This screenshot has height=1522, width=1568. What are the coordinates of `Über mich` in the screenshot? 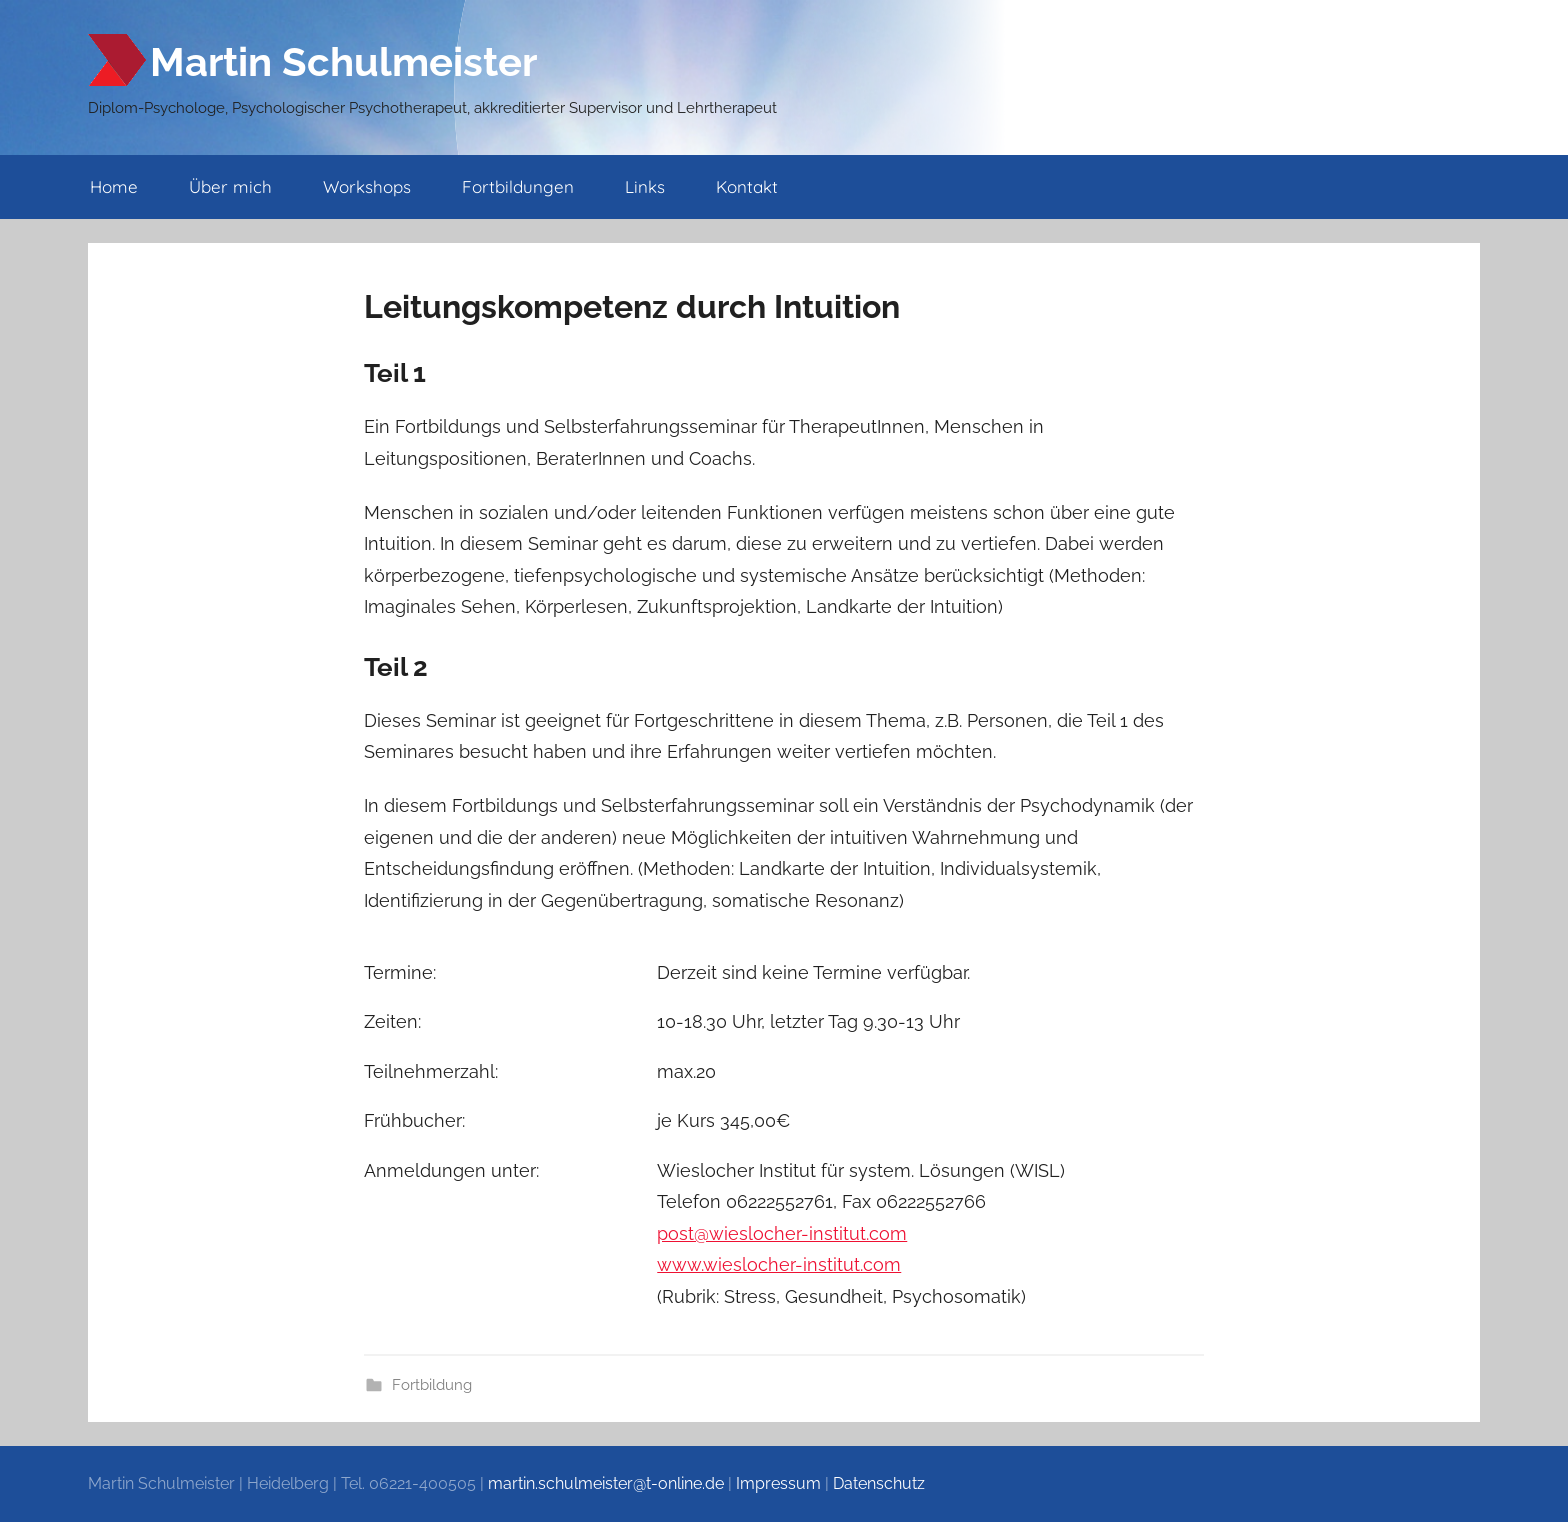 It's located at (230, 186).